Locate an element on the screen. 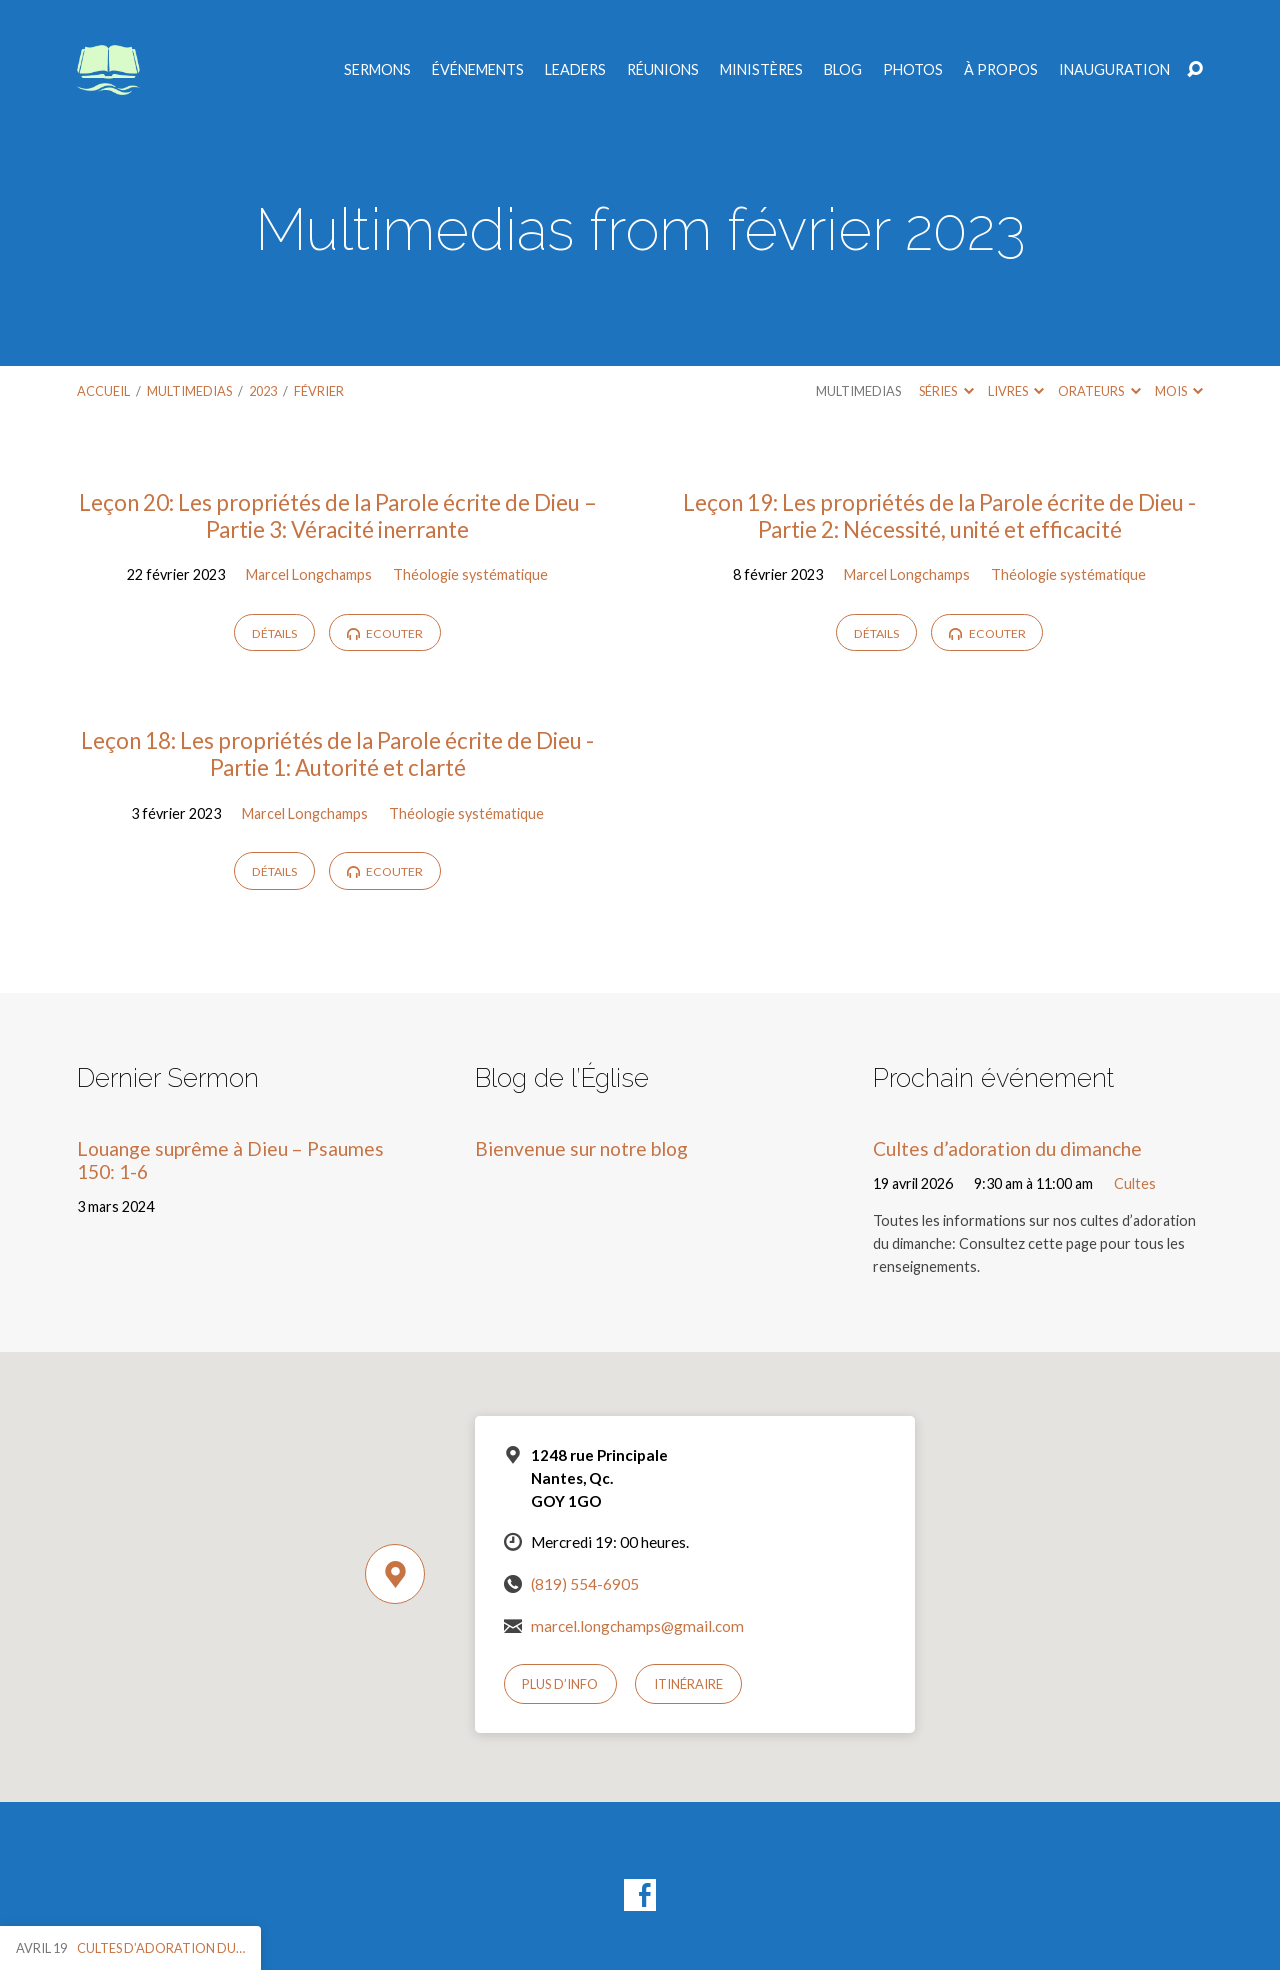 This screenshot has width=1280, height=1970. Séries is located at coordinates (946, 391).